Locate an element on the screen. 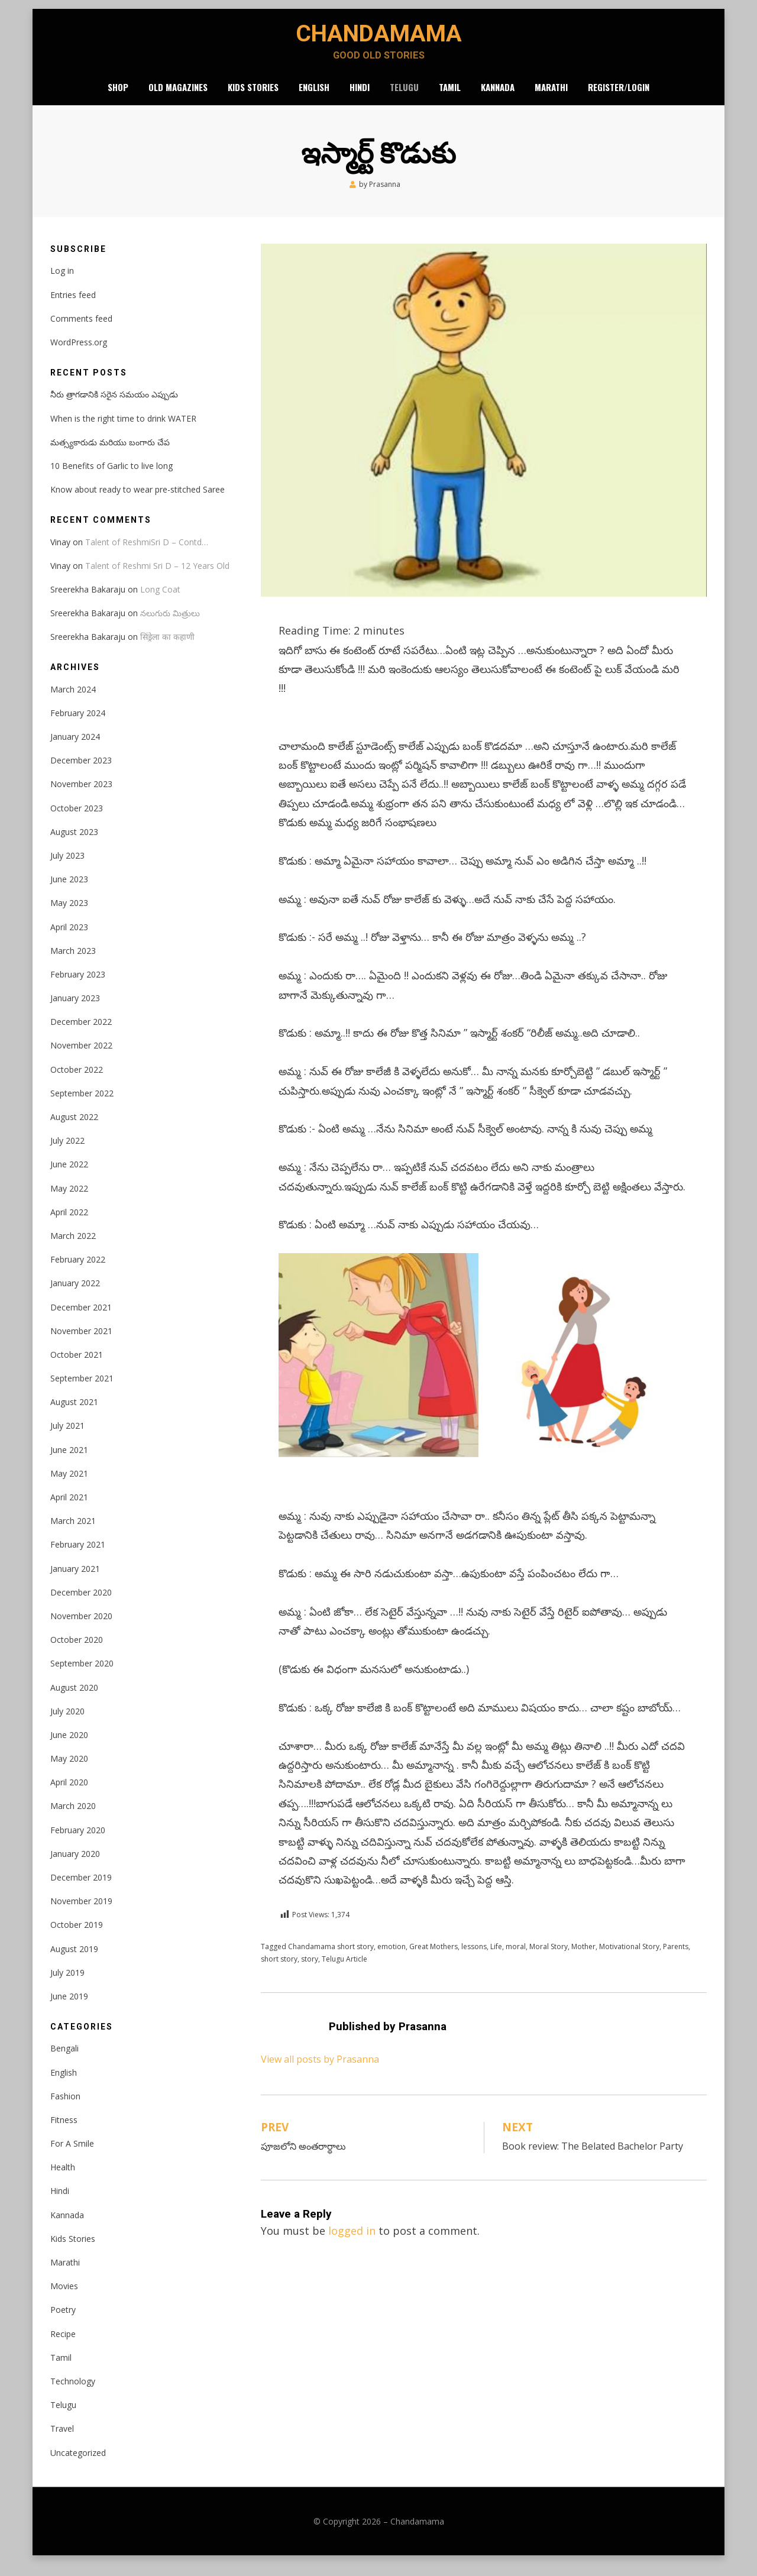  November 2023 is located at coordinates (81, 796).